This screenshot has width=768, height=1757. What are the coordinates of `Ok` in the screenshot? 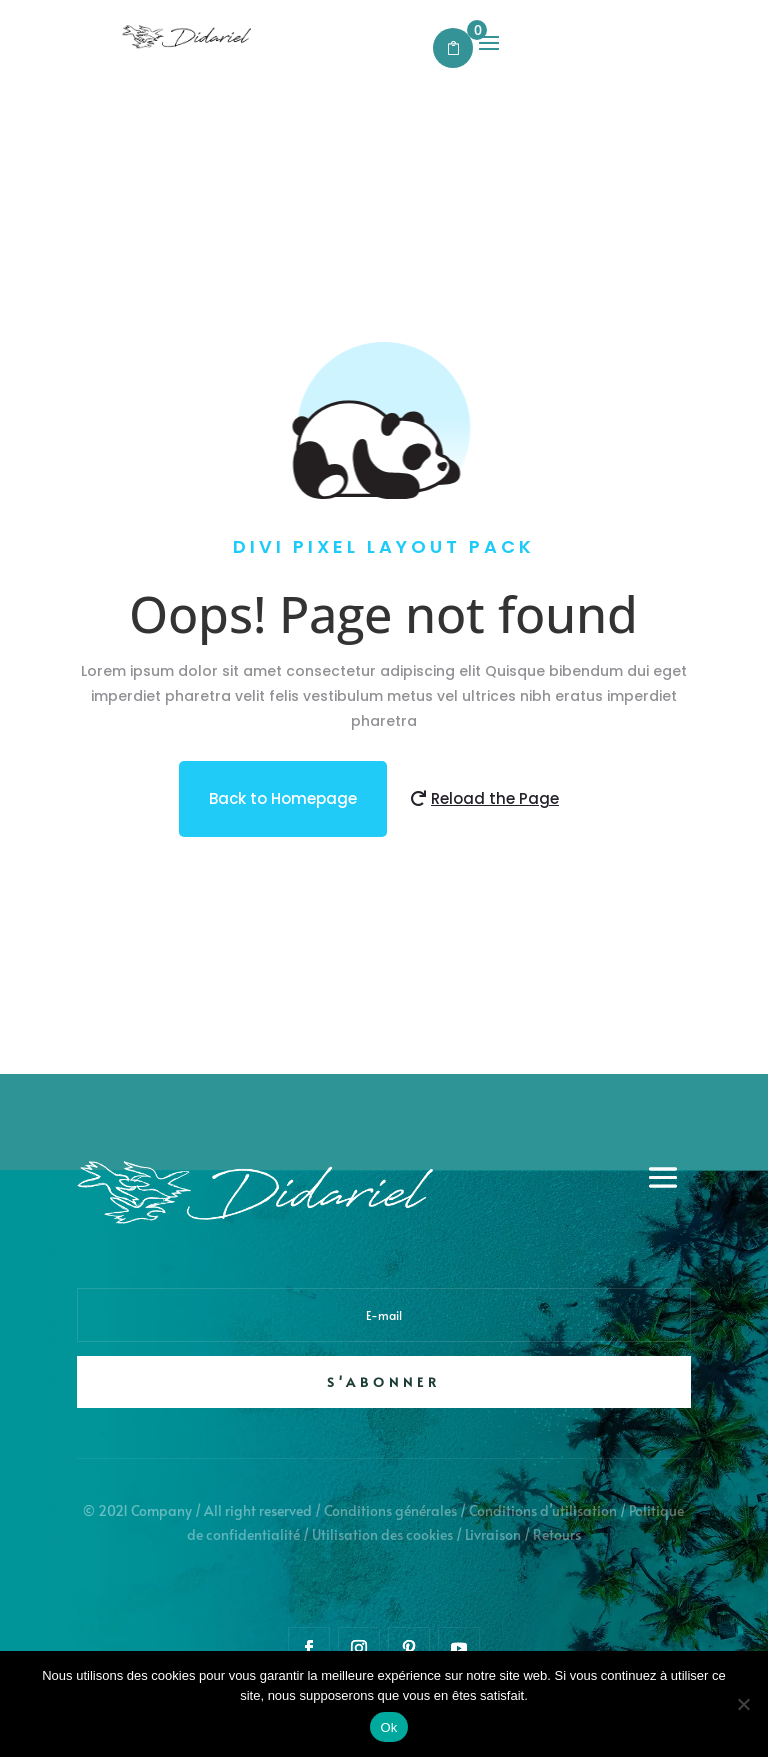 It's located at (388, 1727).